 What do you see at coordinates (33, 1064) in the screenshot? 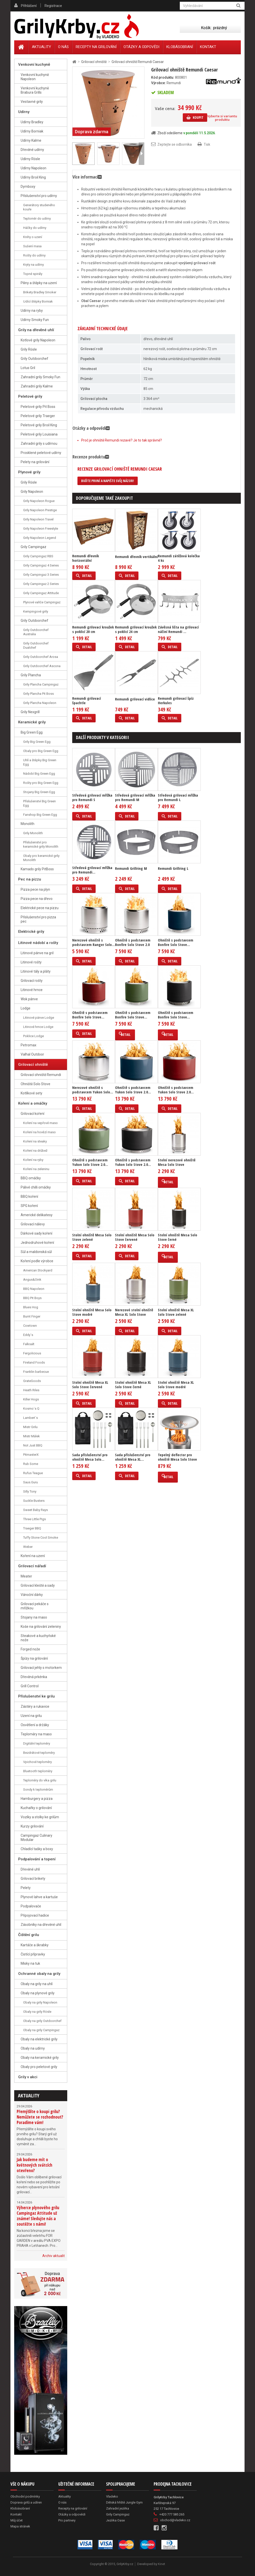
I see `Grilovací ohniště` at bounding box center [33, 1064].